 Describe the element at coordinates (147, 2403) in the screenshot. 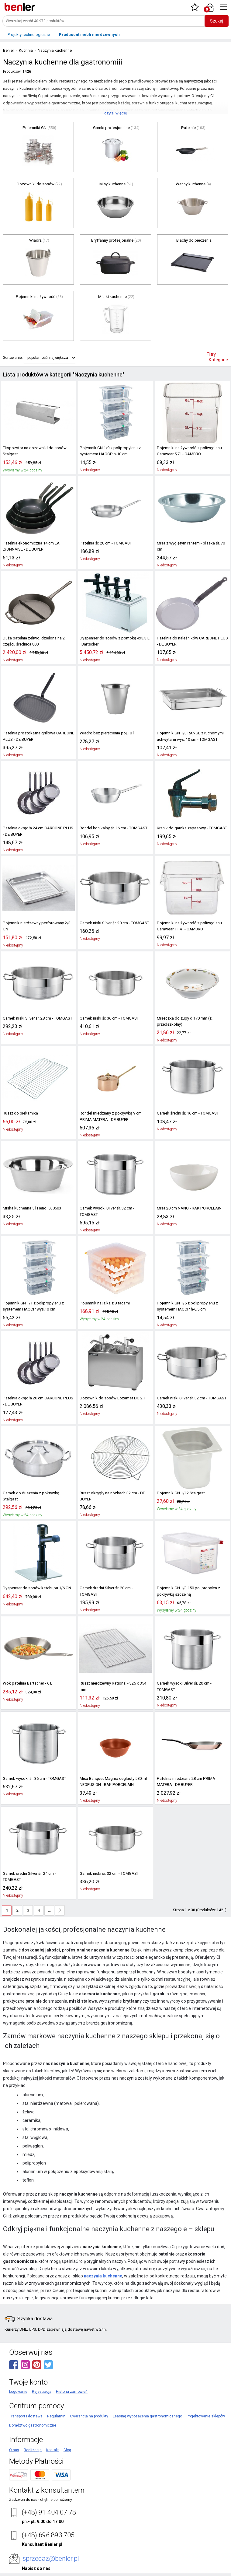

I see `Leasing wyposażenia gastronomicznego` at that location.